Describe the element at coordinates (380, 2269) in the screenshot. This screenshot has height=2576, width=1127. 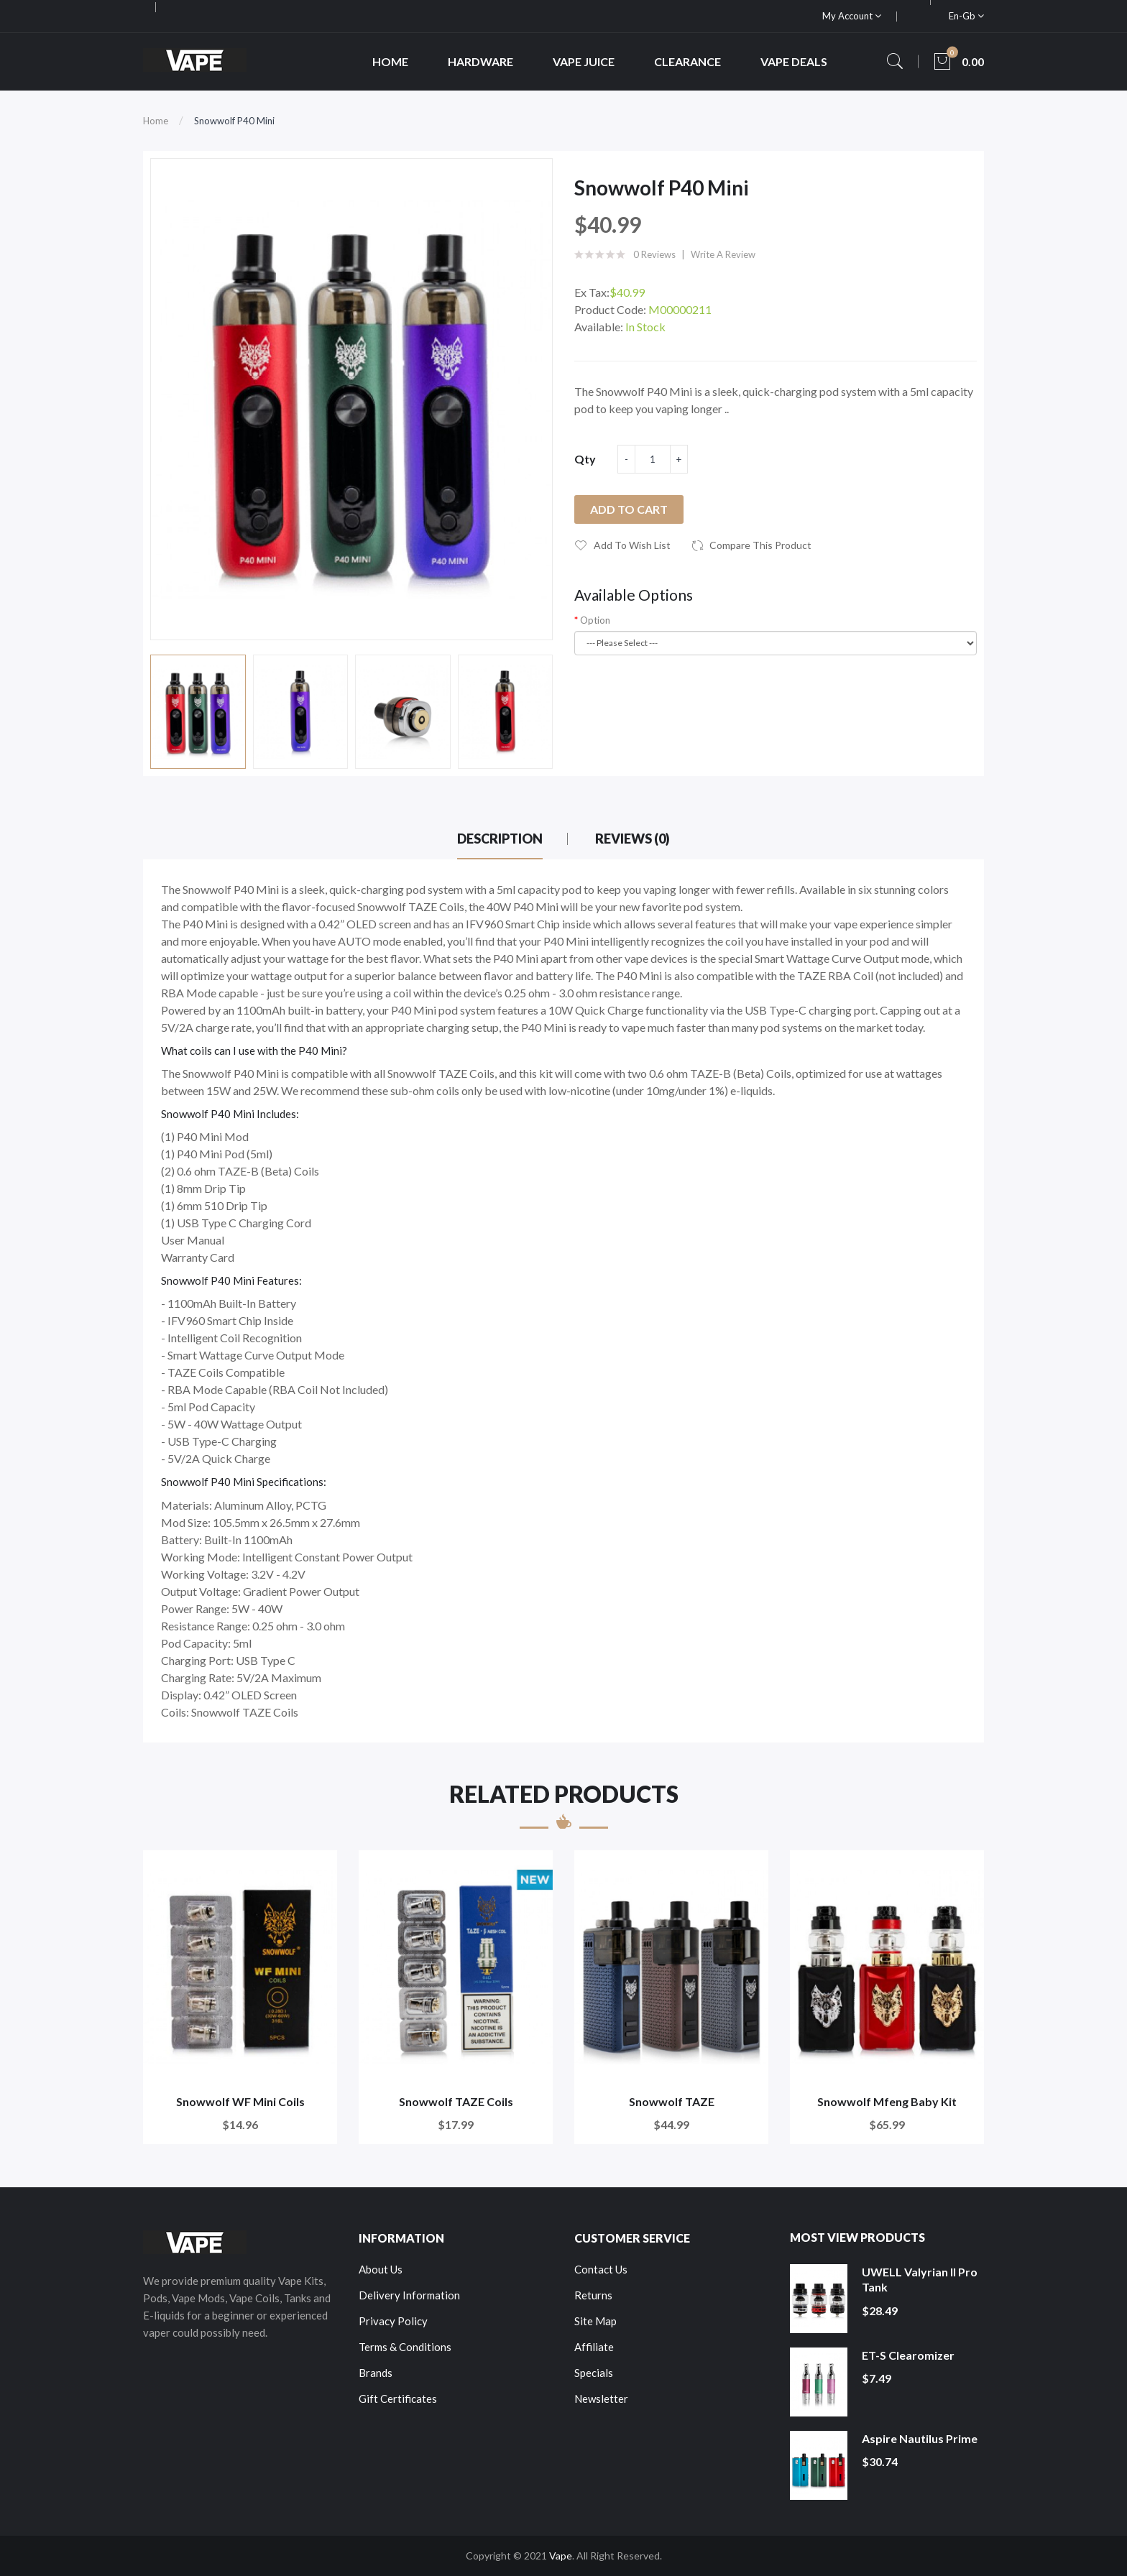
I see `About Us` at that location.